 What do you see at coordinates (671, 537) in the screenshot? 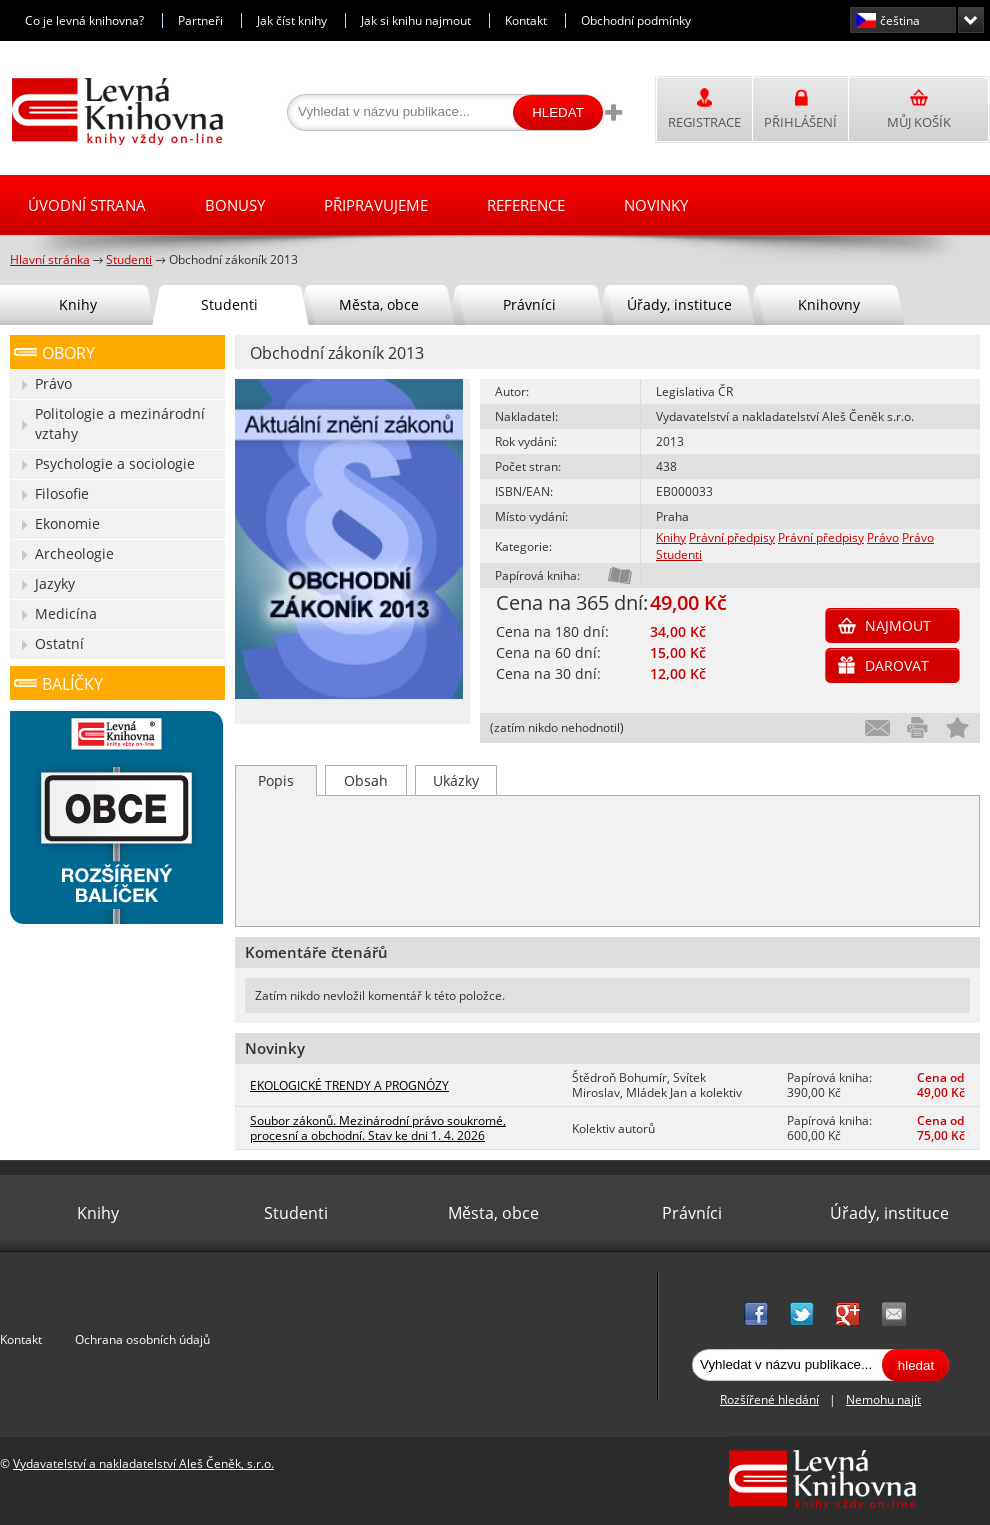
I see `Knihy` at bounding box center [671, 537].